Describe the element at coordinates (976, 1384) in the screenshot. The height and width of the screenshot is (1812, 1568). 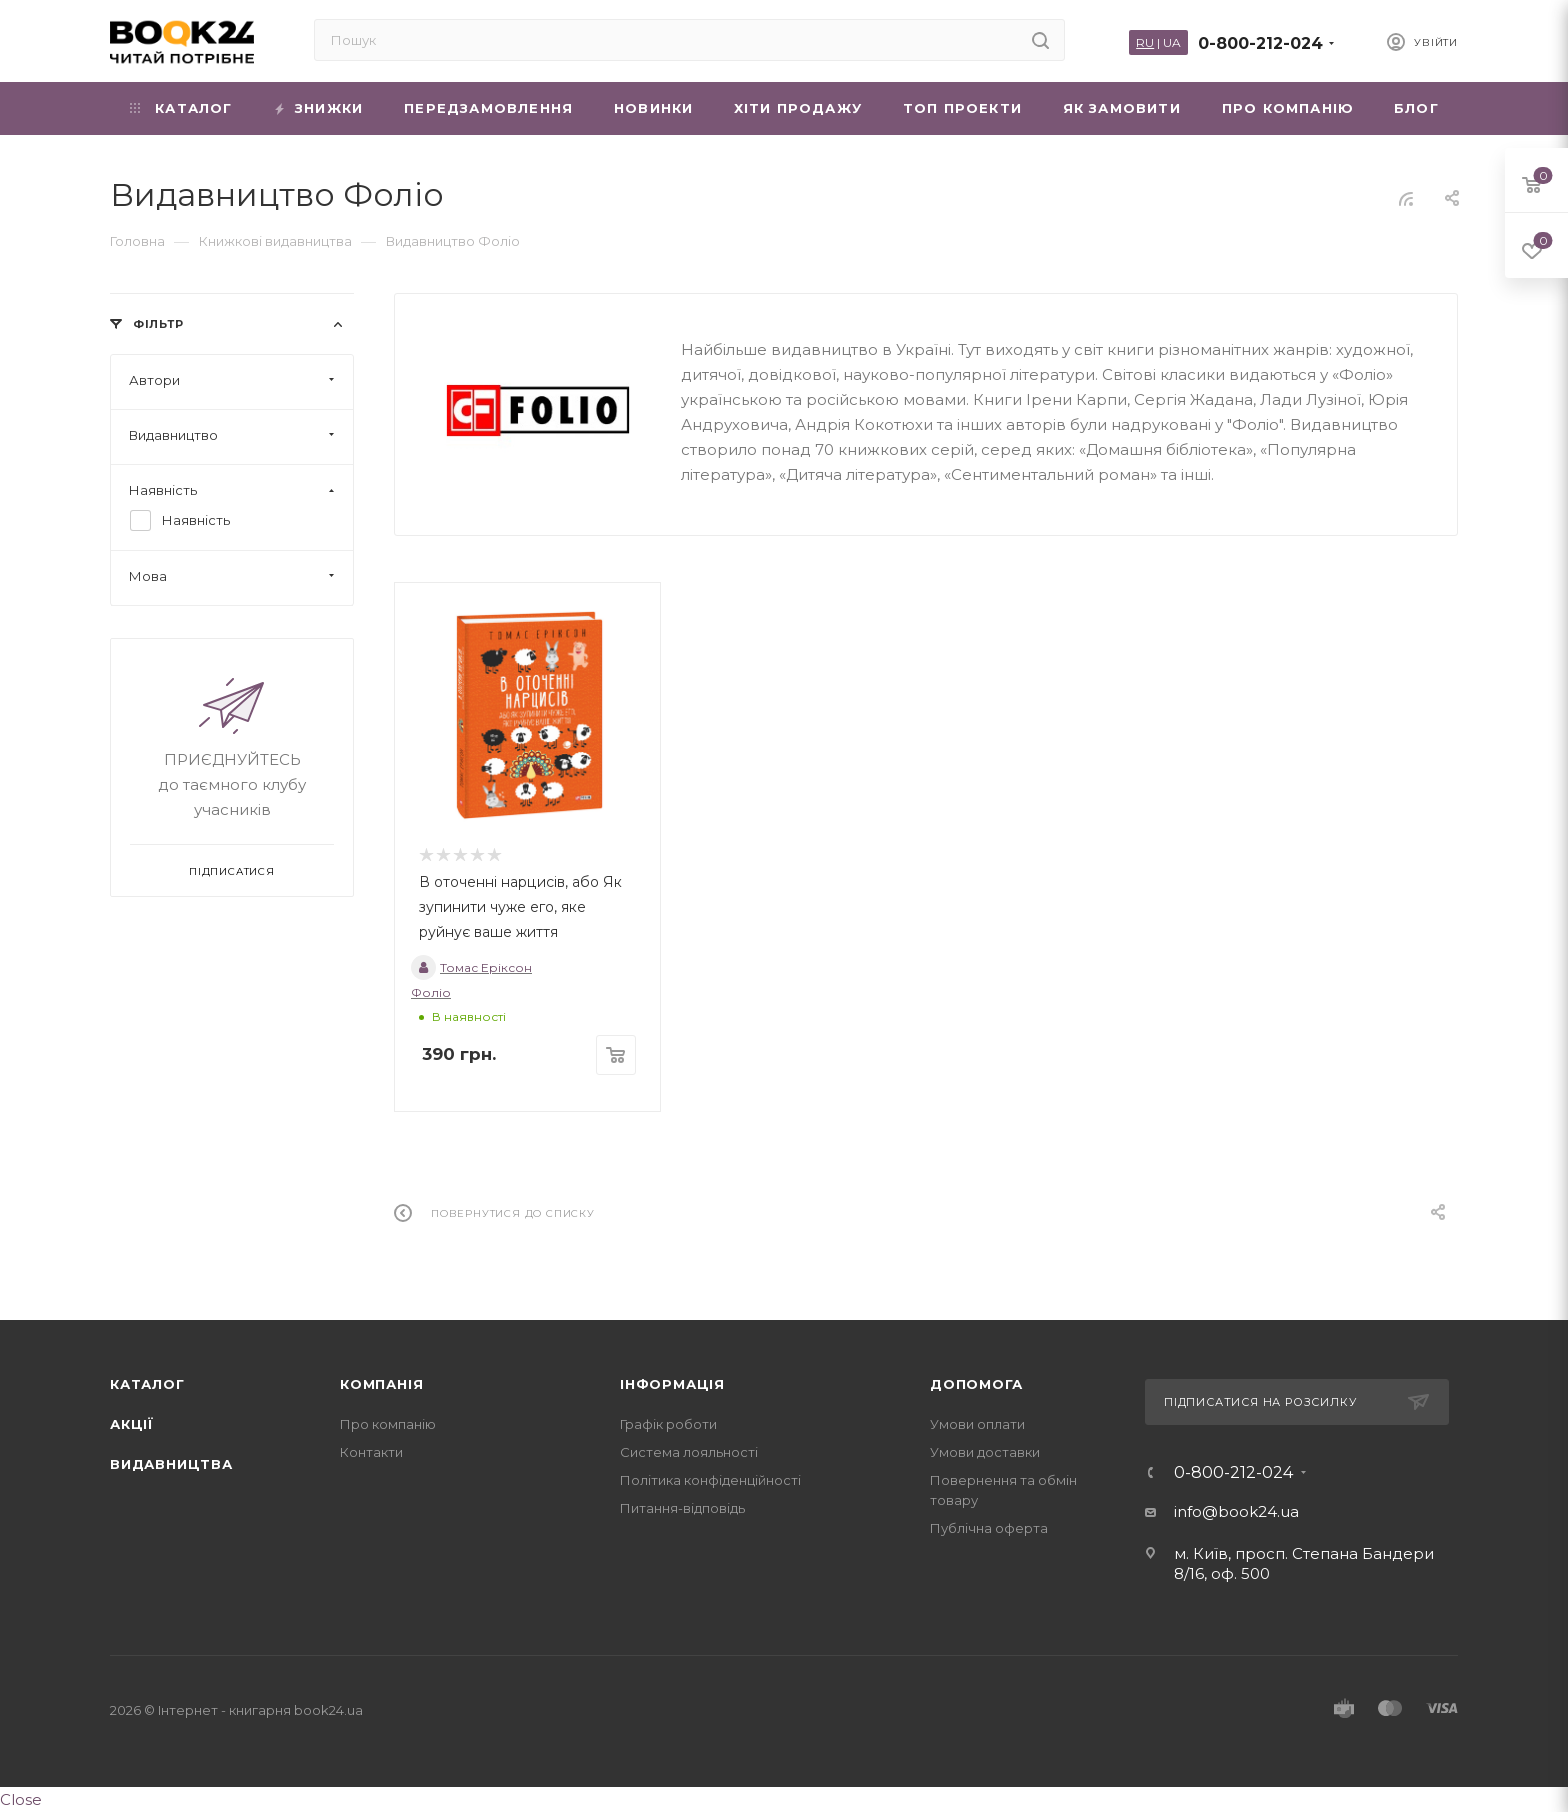
I see `Допомога` at that location.